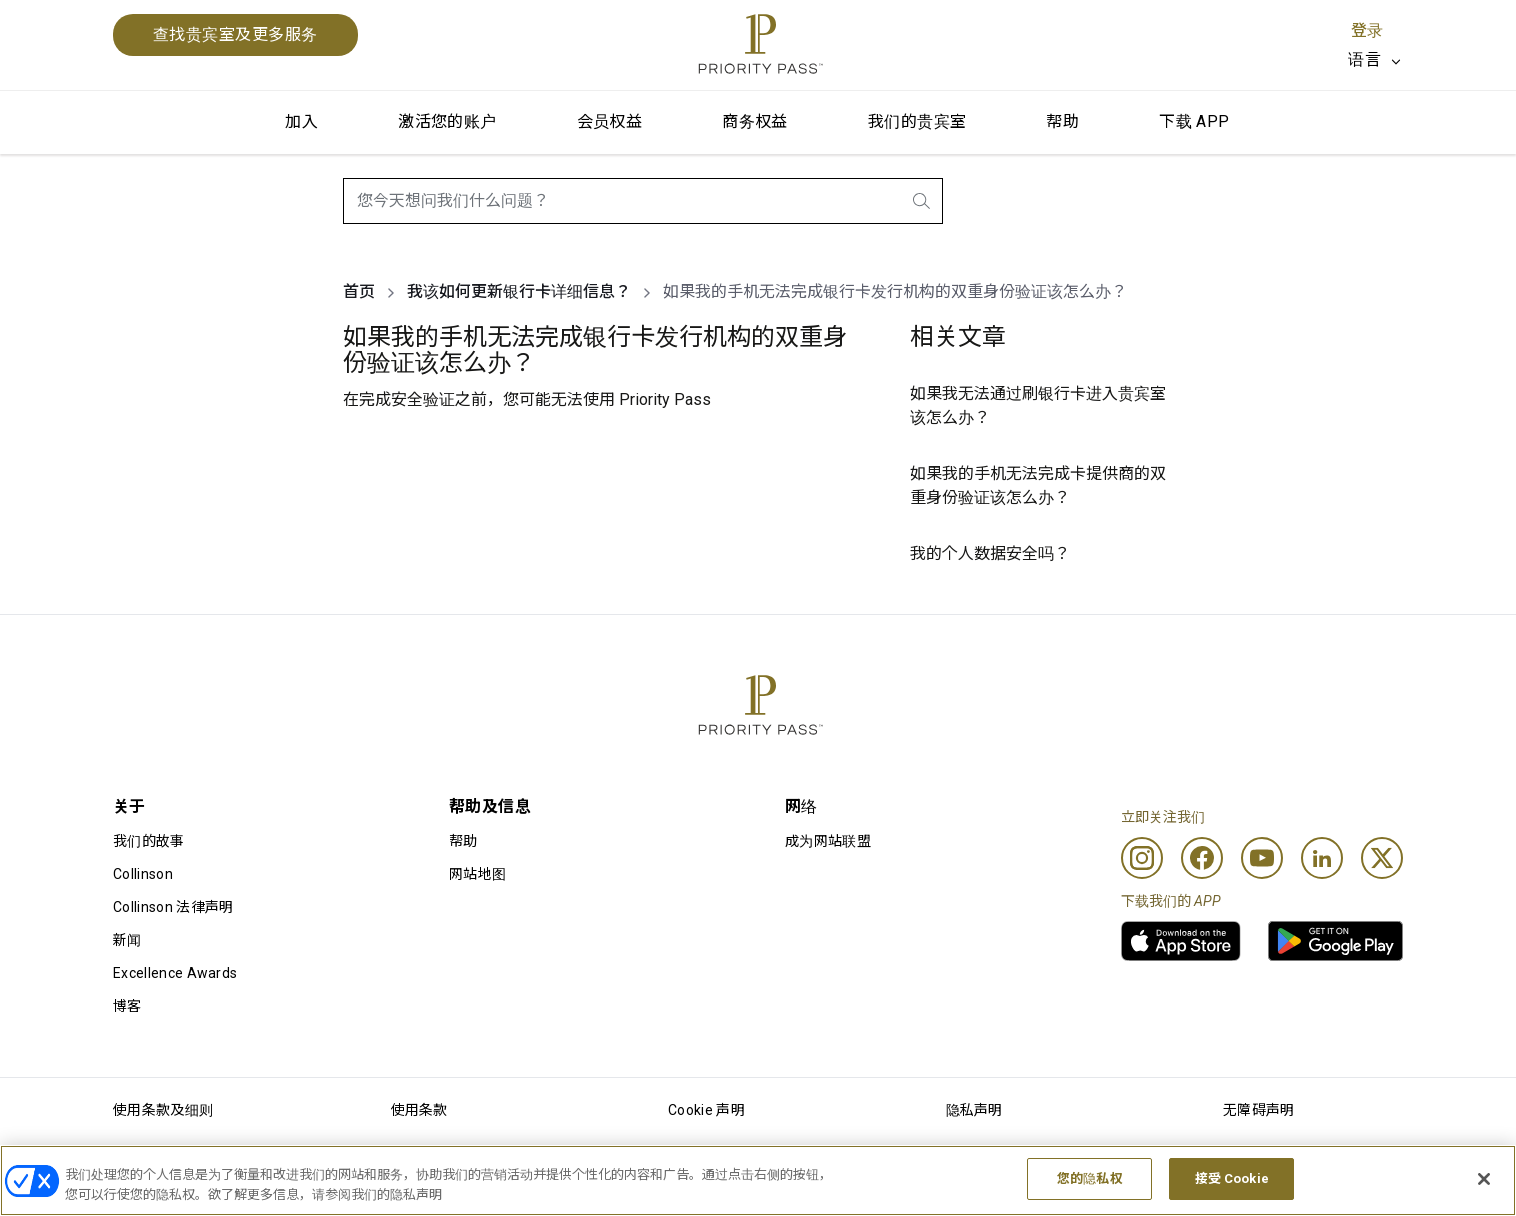 This screenshot has width=1516, height=1216. Describe the element at coordinates (1375, 60) in the screenshot. I see `[listbox]` at that location.